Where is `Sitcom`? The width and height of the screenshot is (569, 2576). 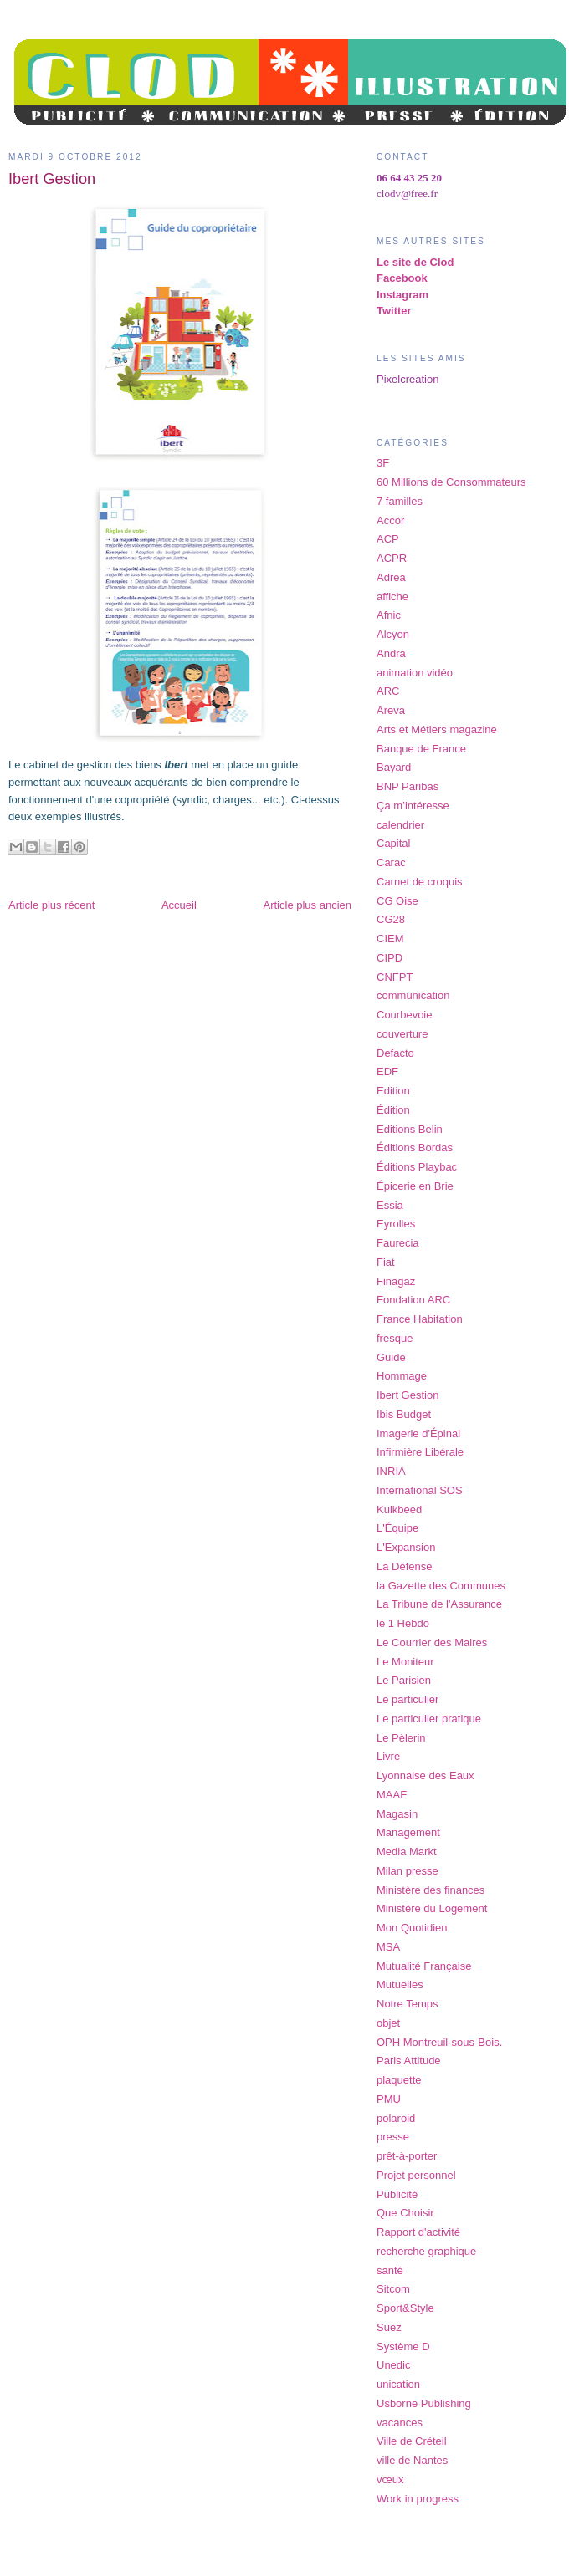 Sitcom is located at coordinates (393, 2289).